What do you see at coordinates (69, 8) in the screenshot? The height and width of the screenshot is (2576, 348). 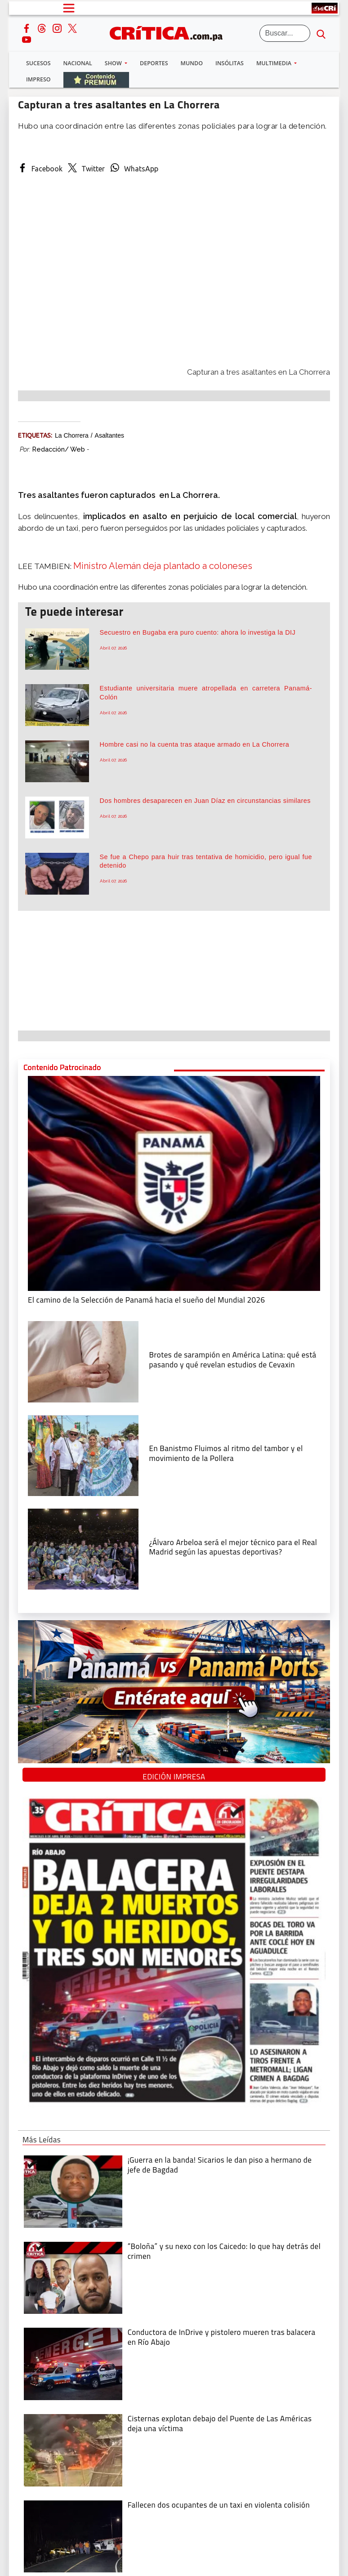 I see `[Open menú]` at bounding box center [69, 8].